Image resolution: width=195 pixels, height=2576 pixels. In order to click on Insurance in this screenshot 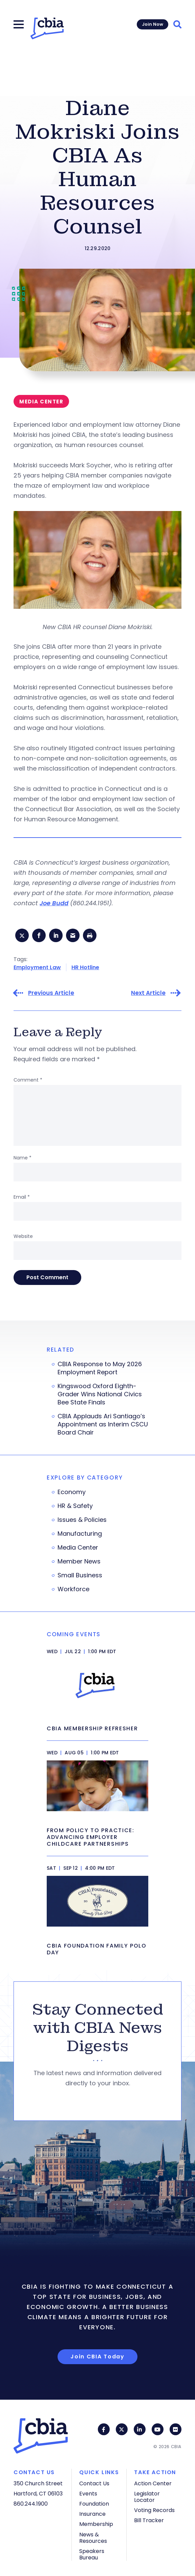, I will do `click(92, 2514)`.